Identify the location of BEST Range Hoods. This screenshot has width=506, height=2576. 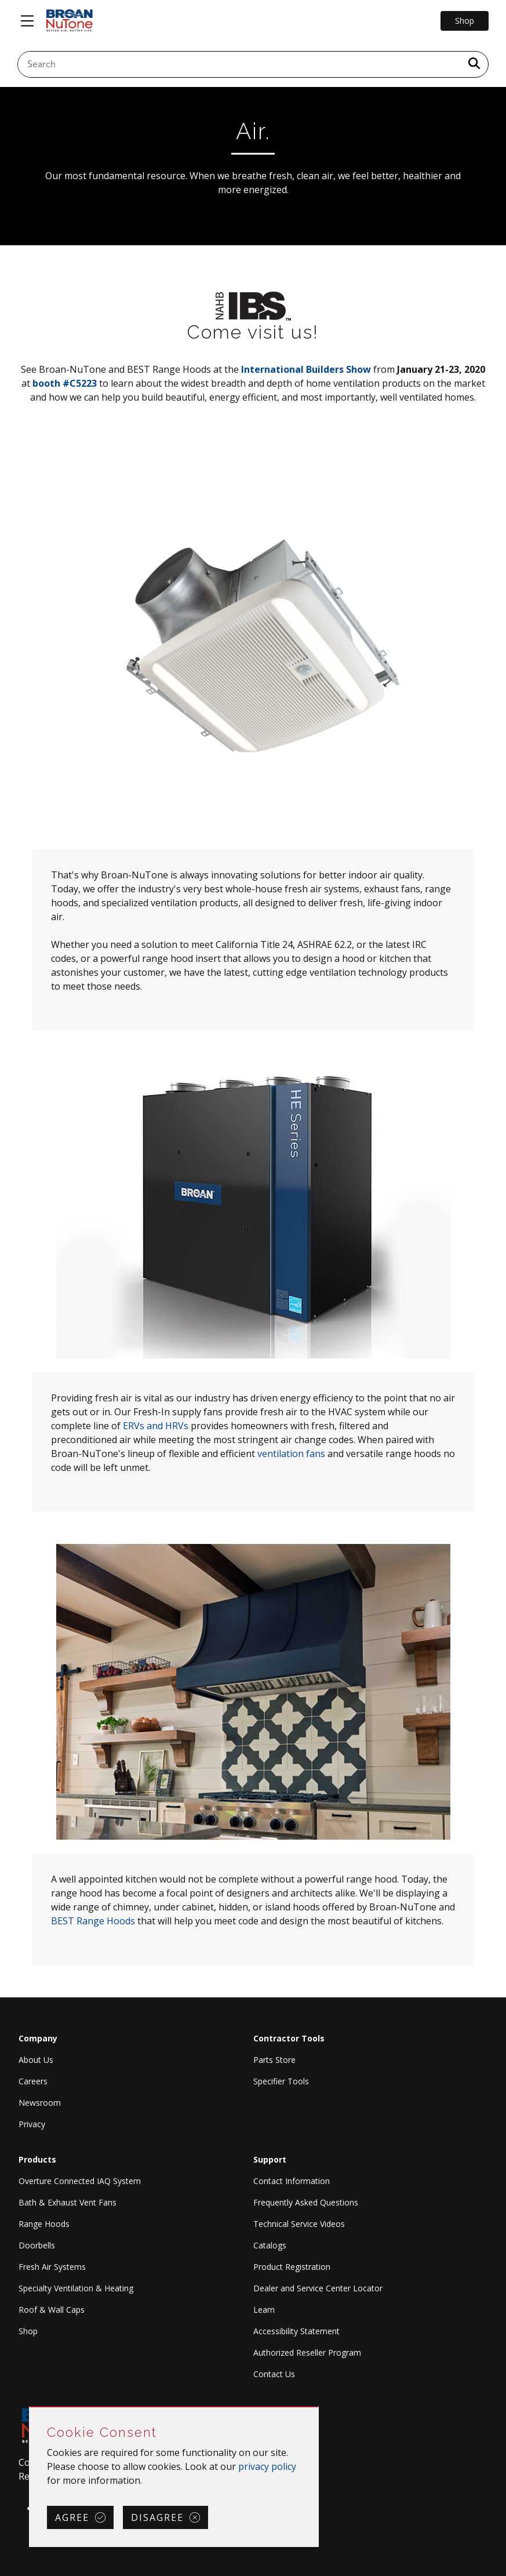
(93, 1920).